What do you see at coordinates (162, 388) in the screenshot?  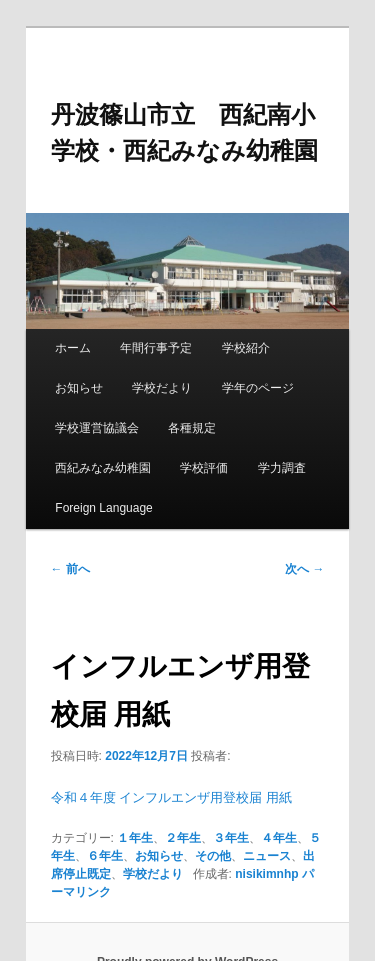 I see `学校だより` at bounding box center [162, 388].